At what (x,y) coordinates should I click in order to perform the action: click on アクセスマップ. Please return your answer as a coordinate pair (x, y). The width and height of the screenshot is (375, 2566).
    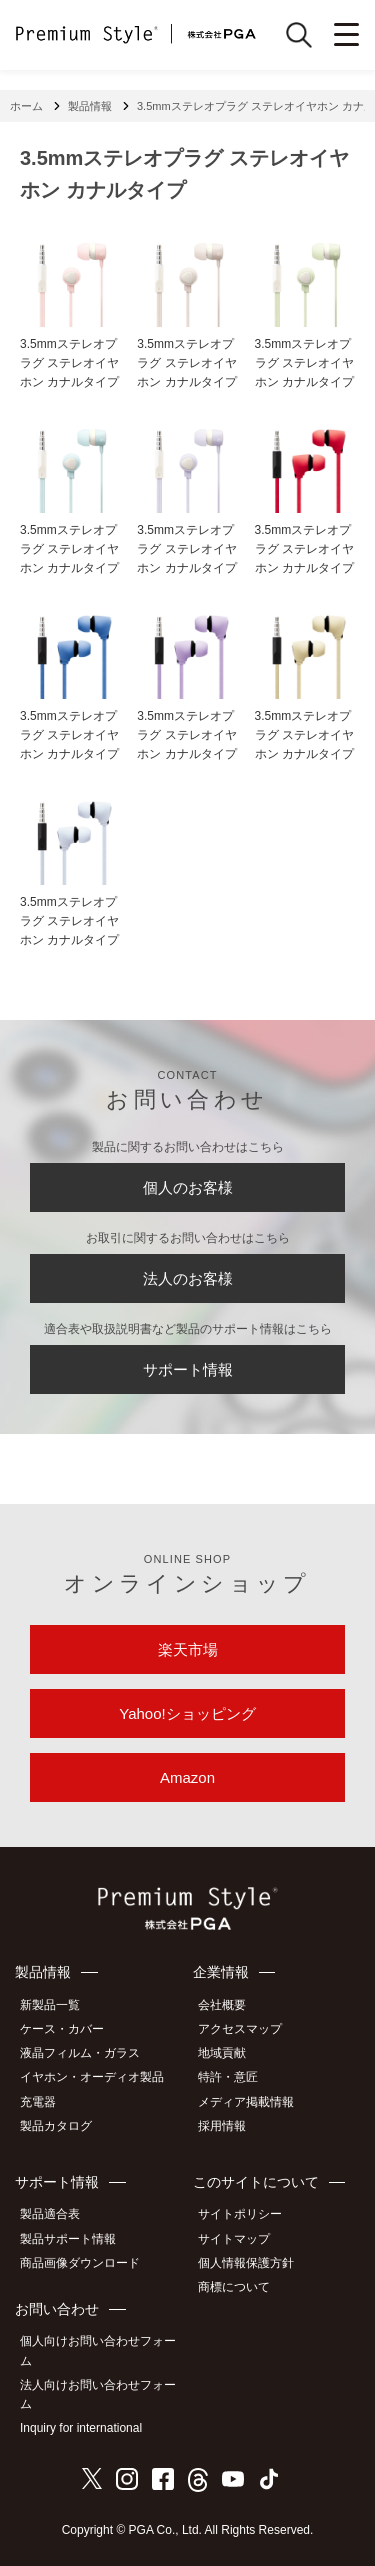
    Looking at the image, I should click on (240, 2029).